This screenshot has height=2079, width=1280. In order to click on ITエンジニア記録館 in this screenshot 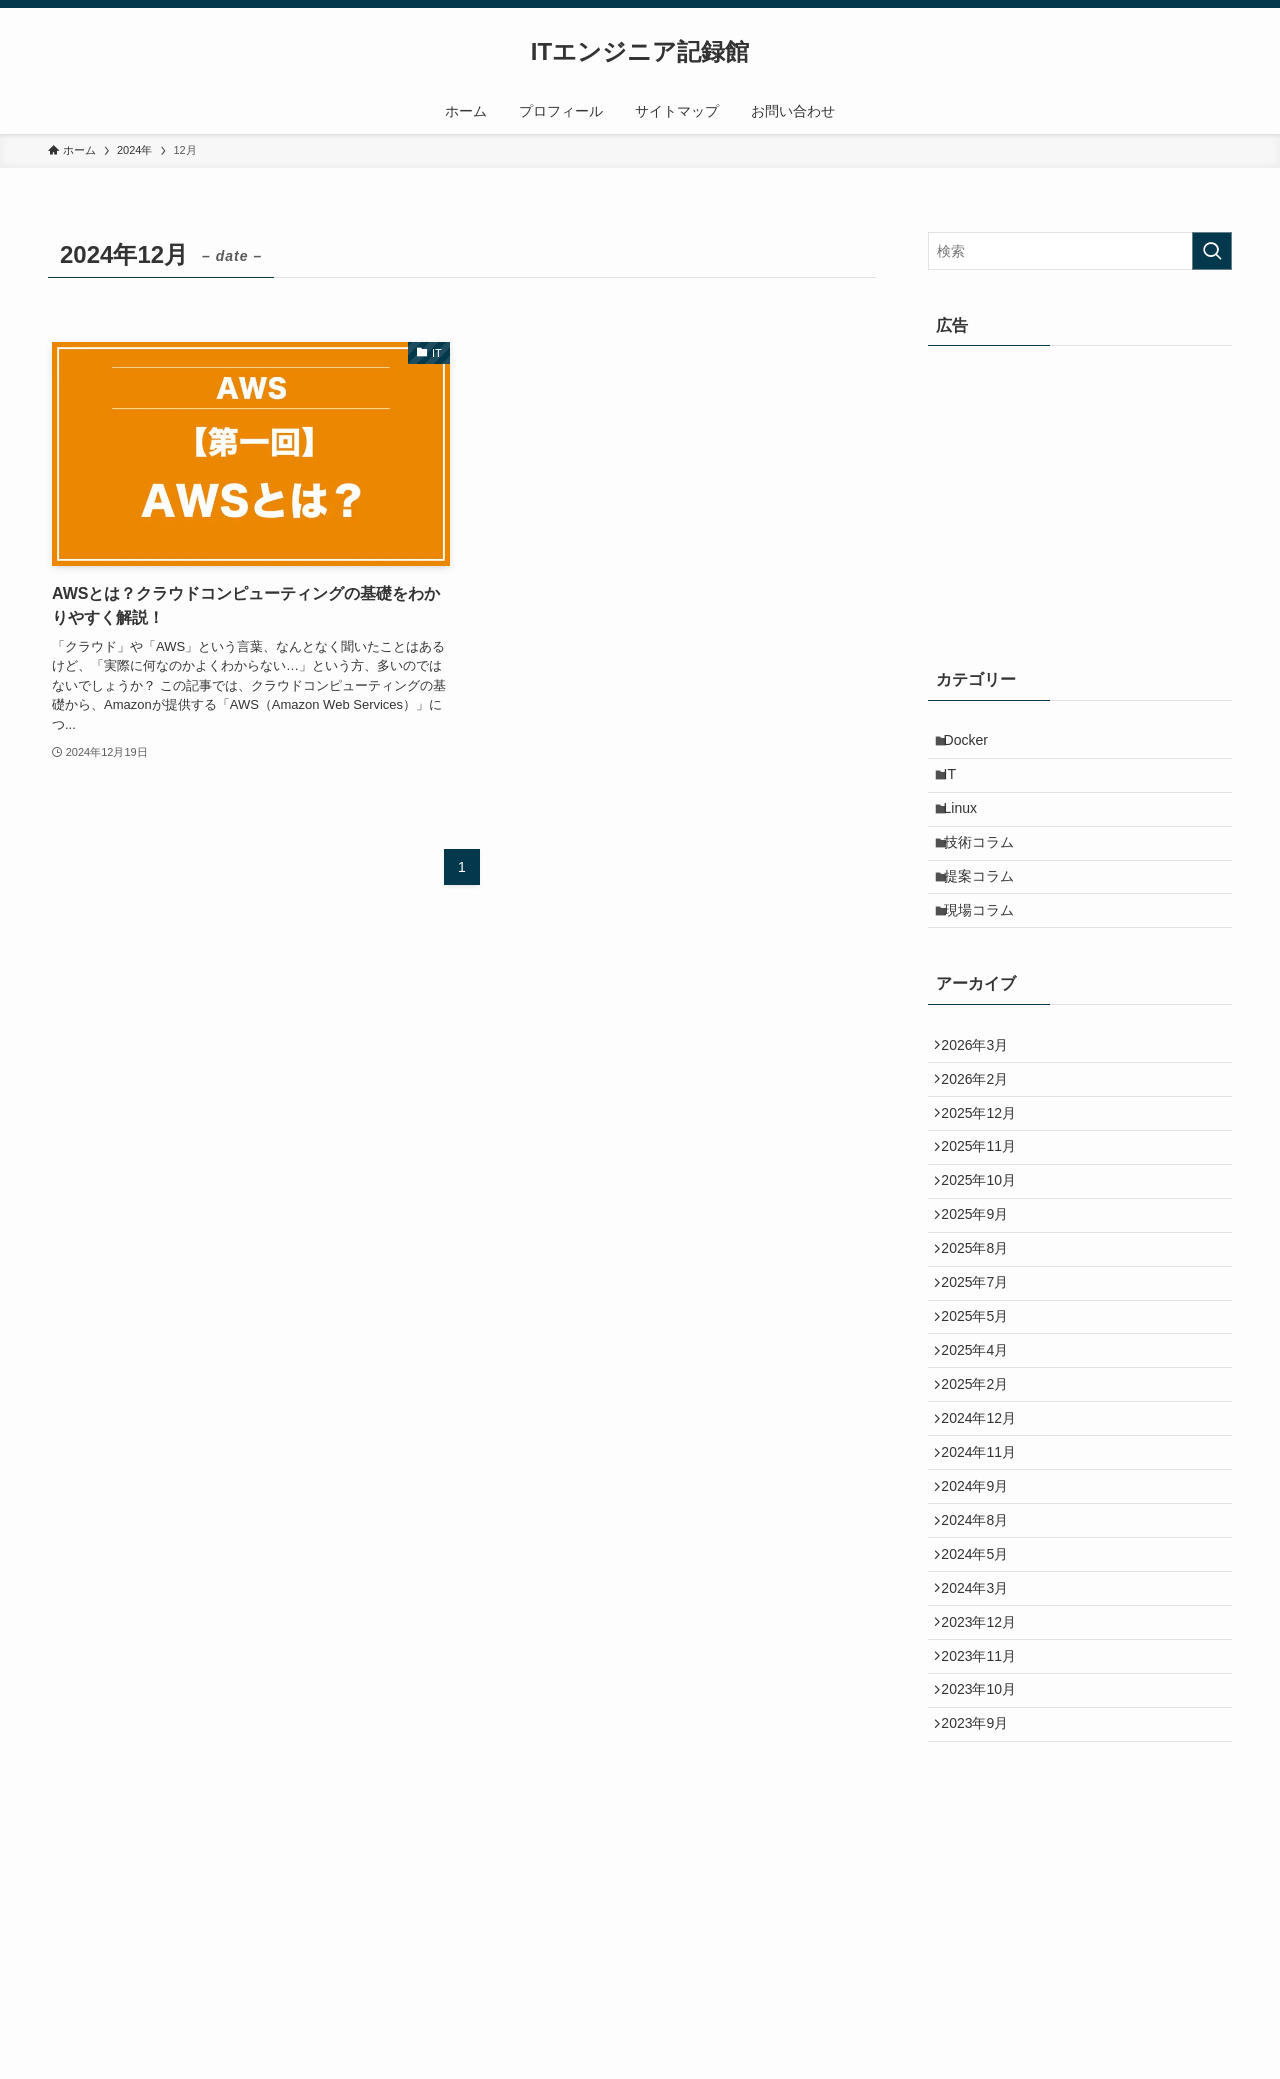, I will do `click(640, 52)`.